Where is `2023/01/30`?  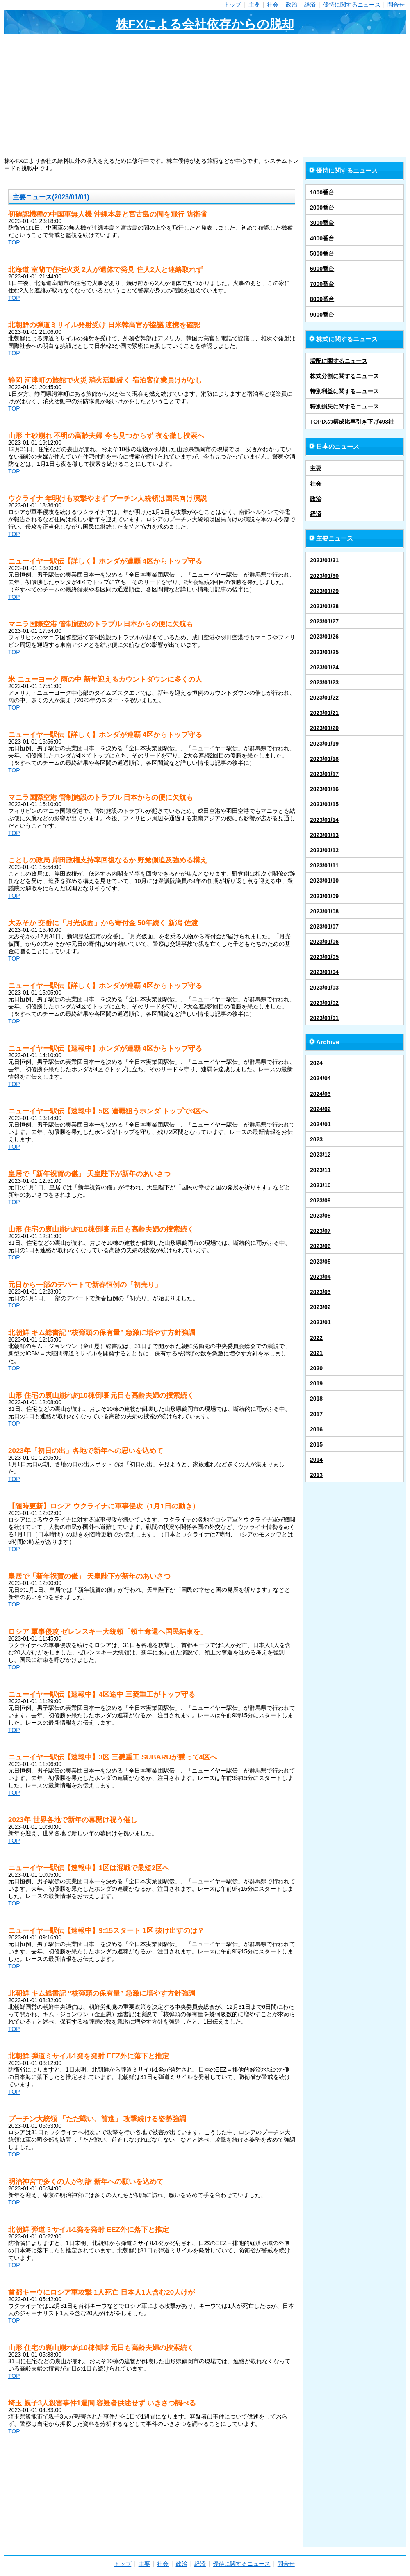
2023/01/30 is located at coordinates (324, 576).